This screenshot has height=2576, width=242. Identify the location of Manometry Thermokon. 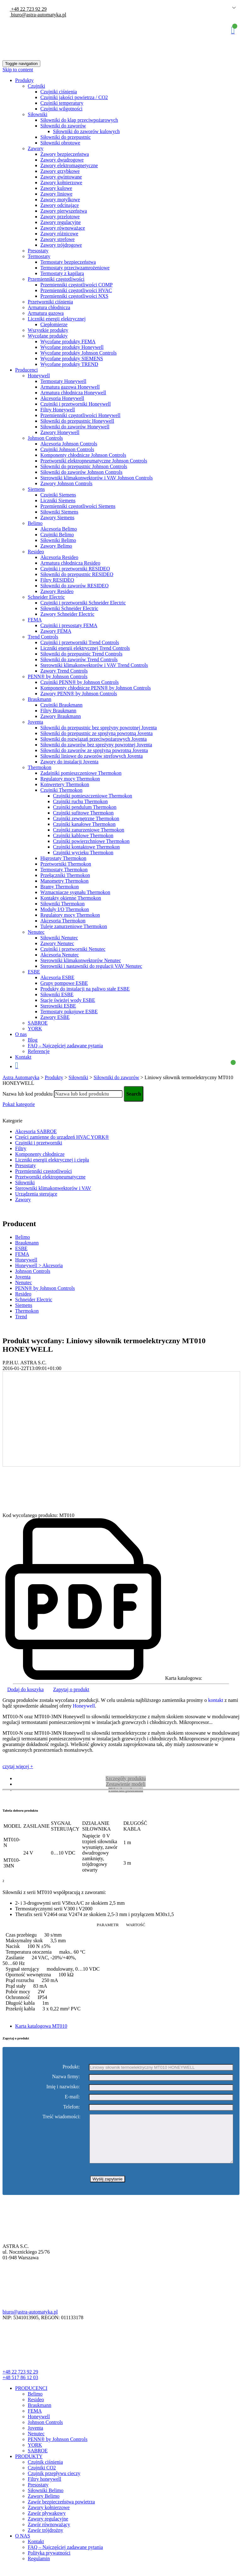
(64, 881).